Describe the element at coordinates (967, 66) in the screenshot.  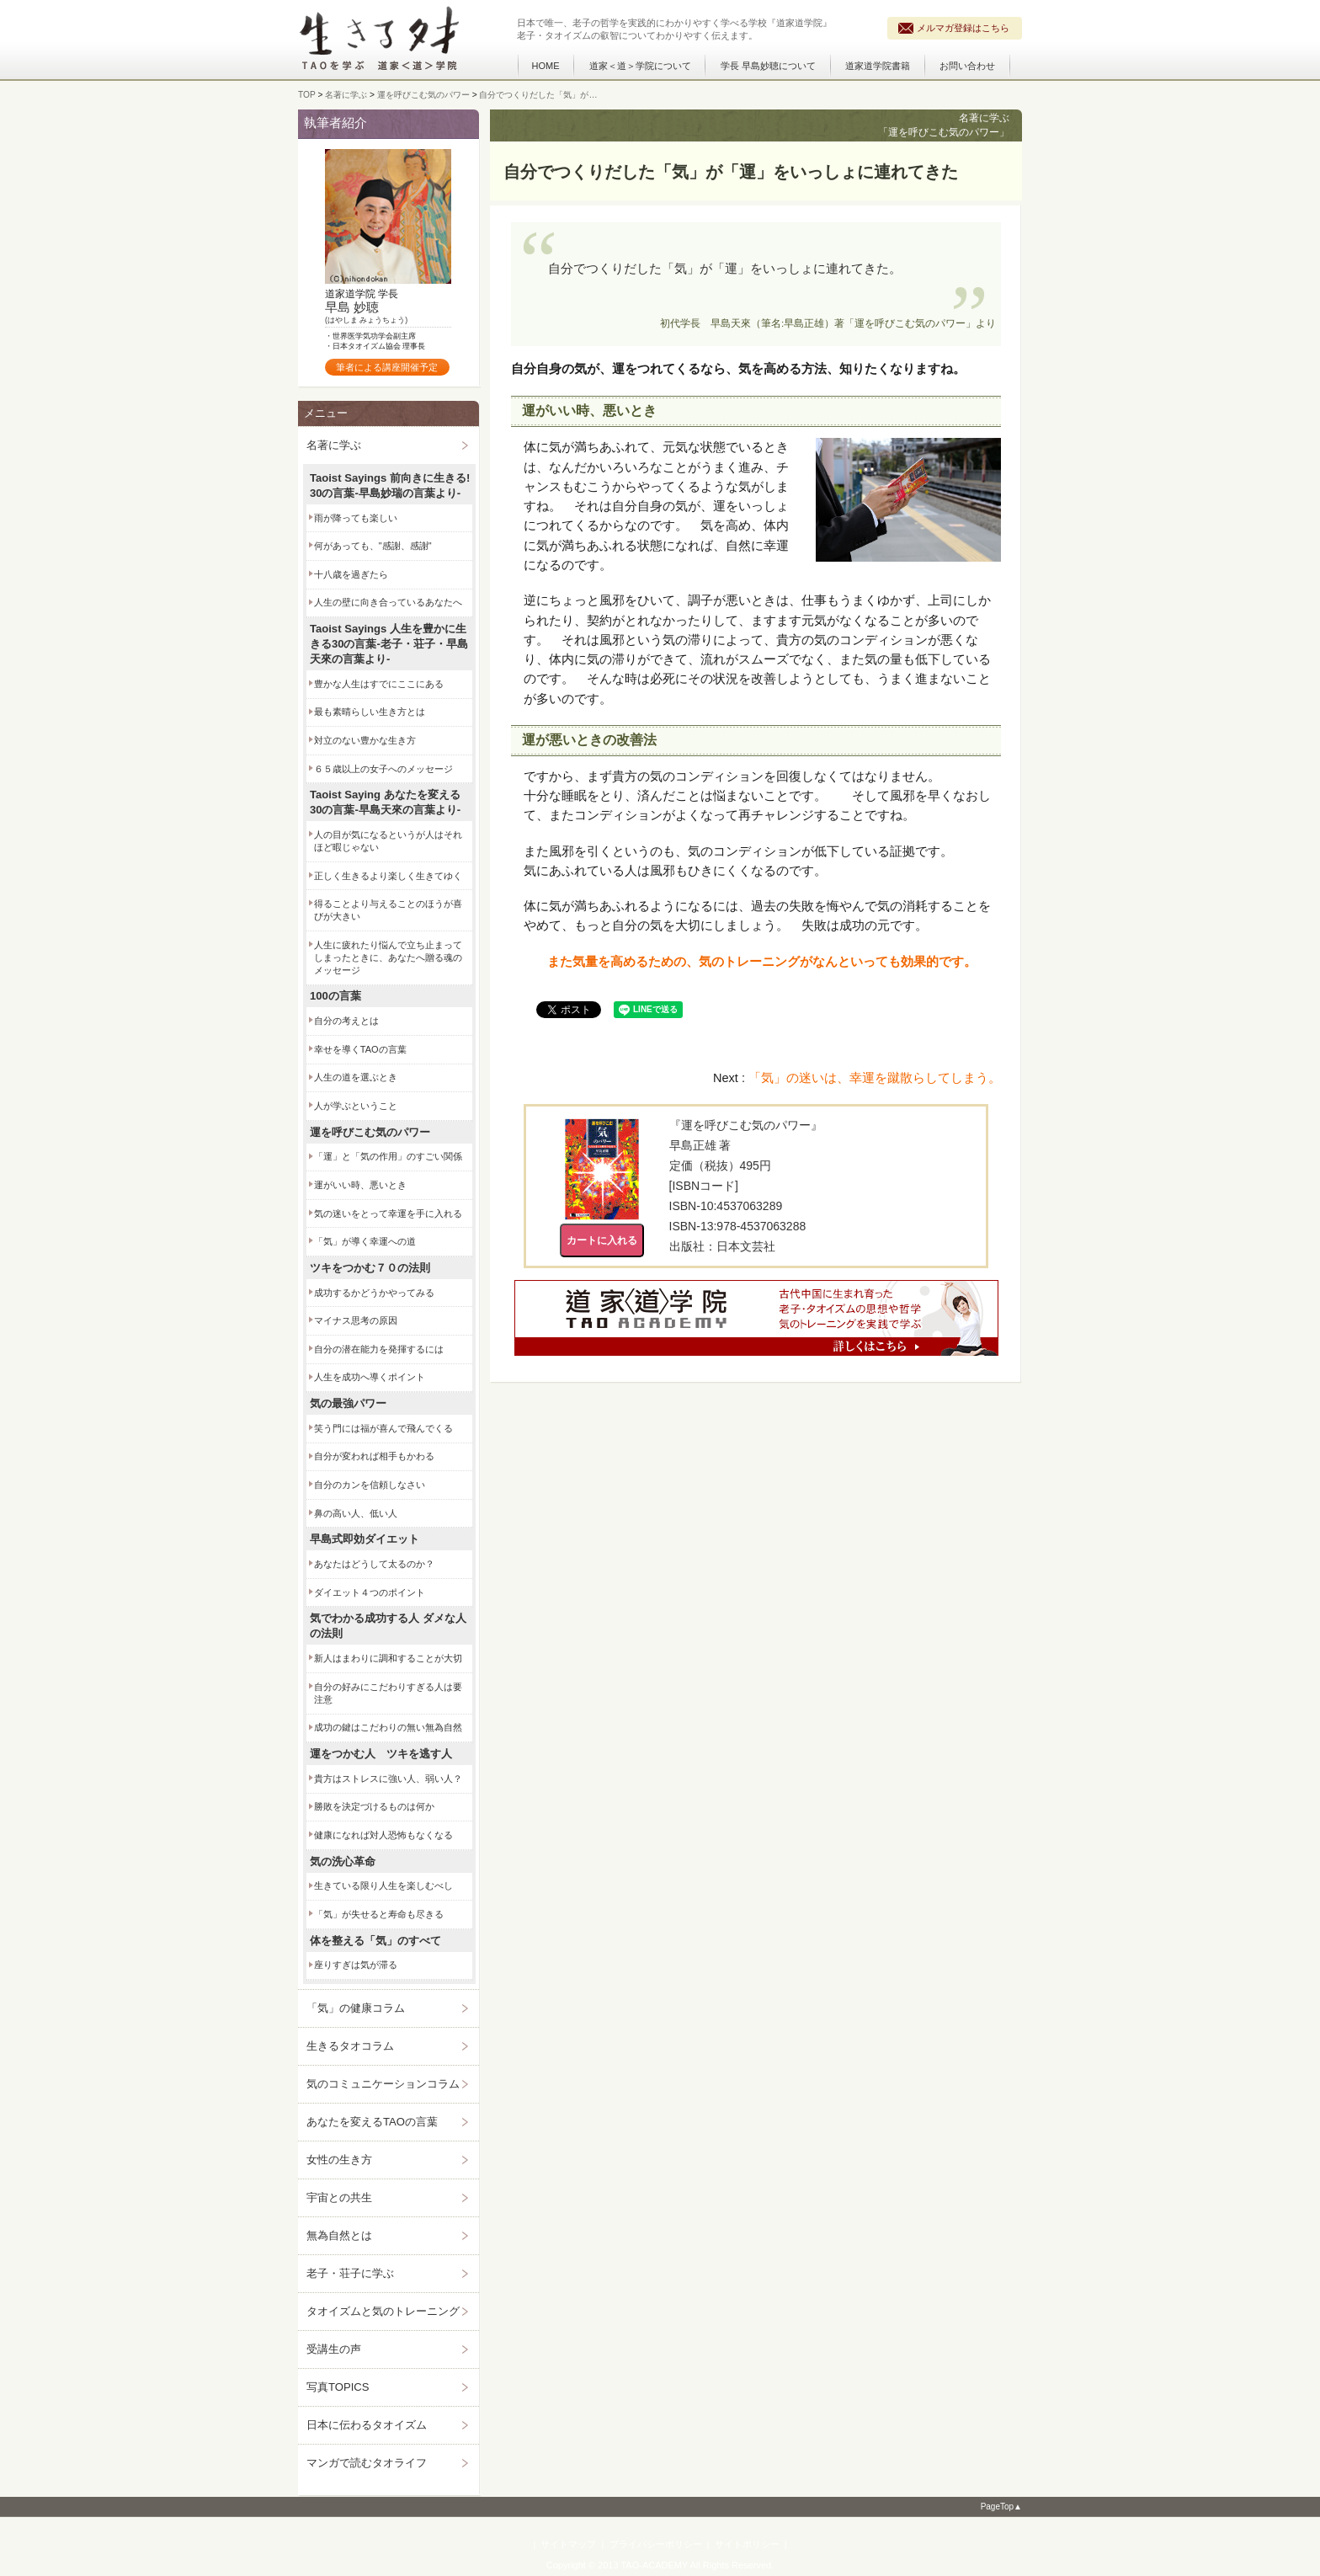
I see `お問い合わせ` at that location.